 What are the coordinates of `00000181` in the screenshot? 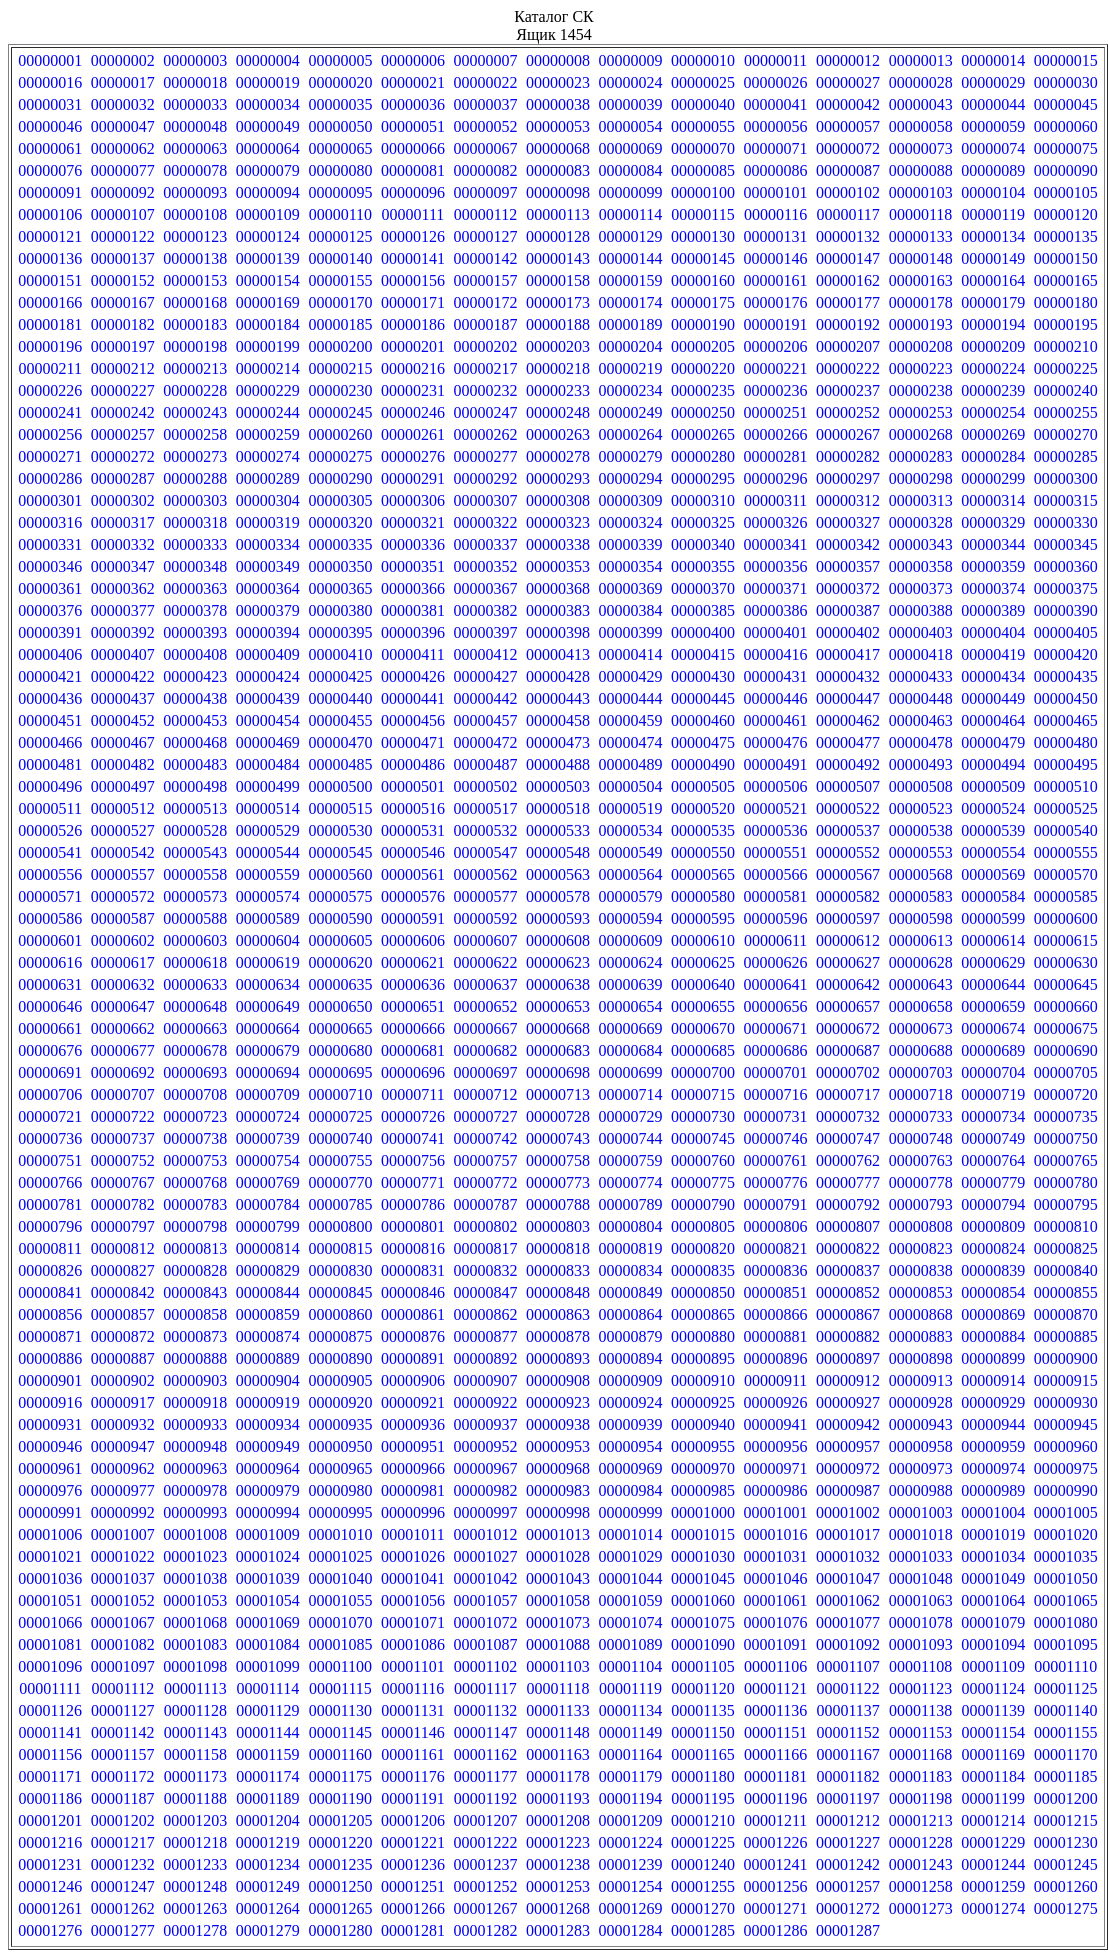 It's located at (50, 324).